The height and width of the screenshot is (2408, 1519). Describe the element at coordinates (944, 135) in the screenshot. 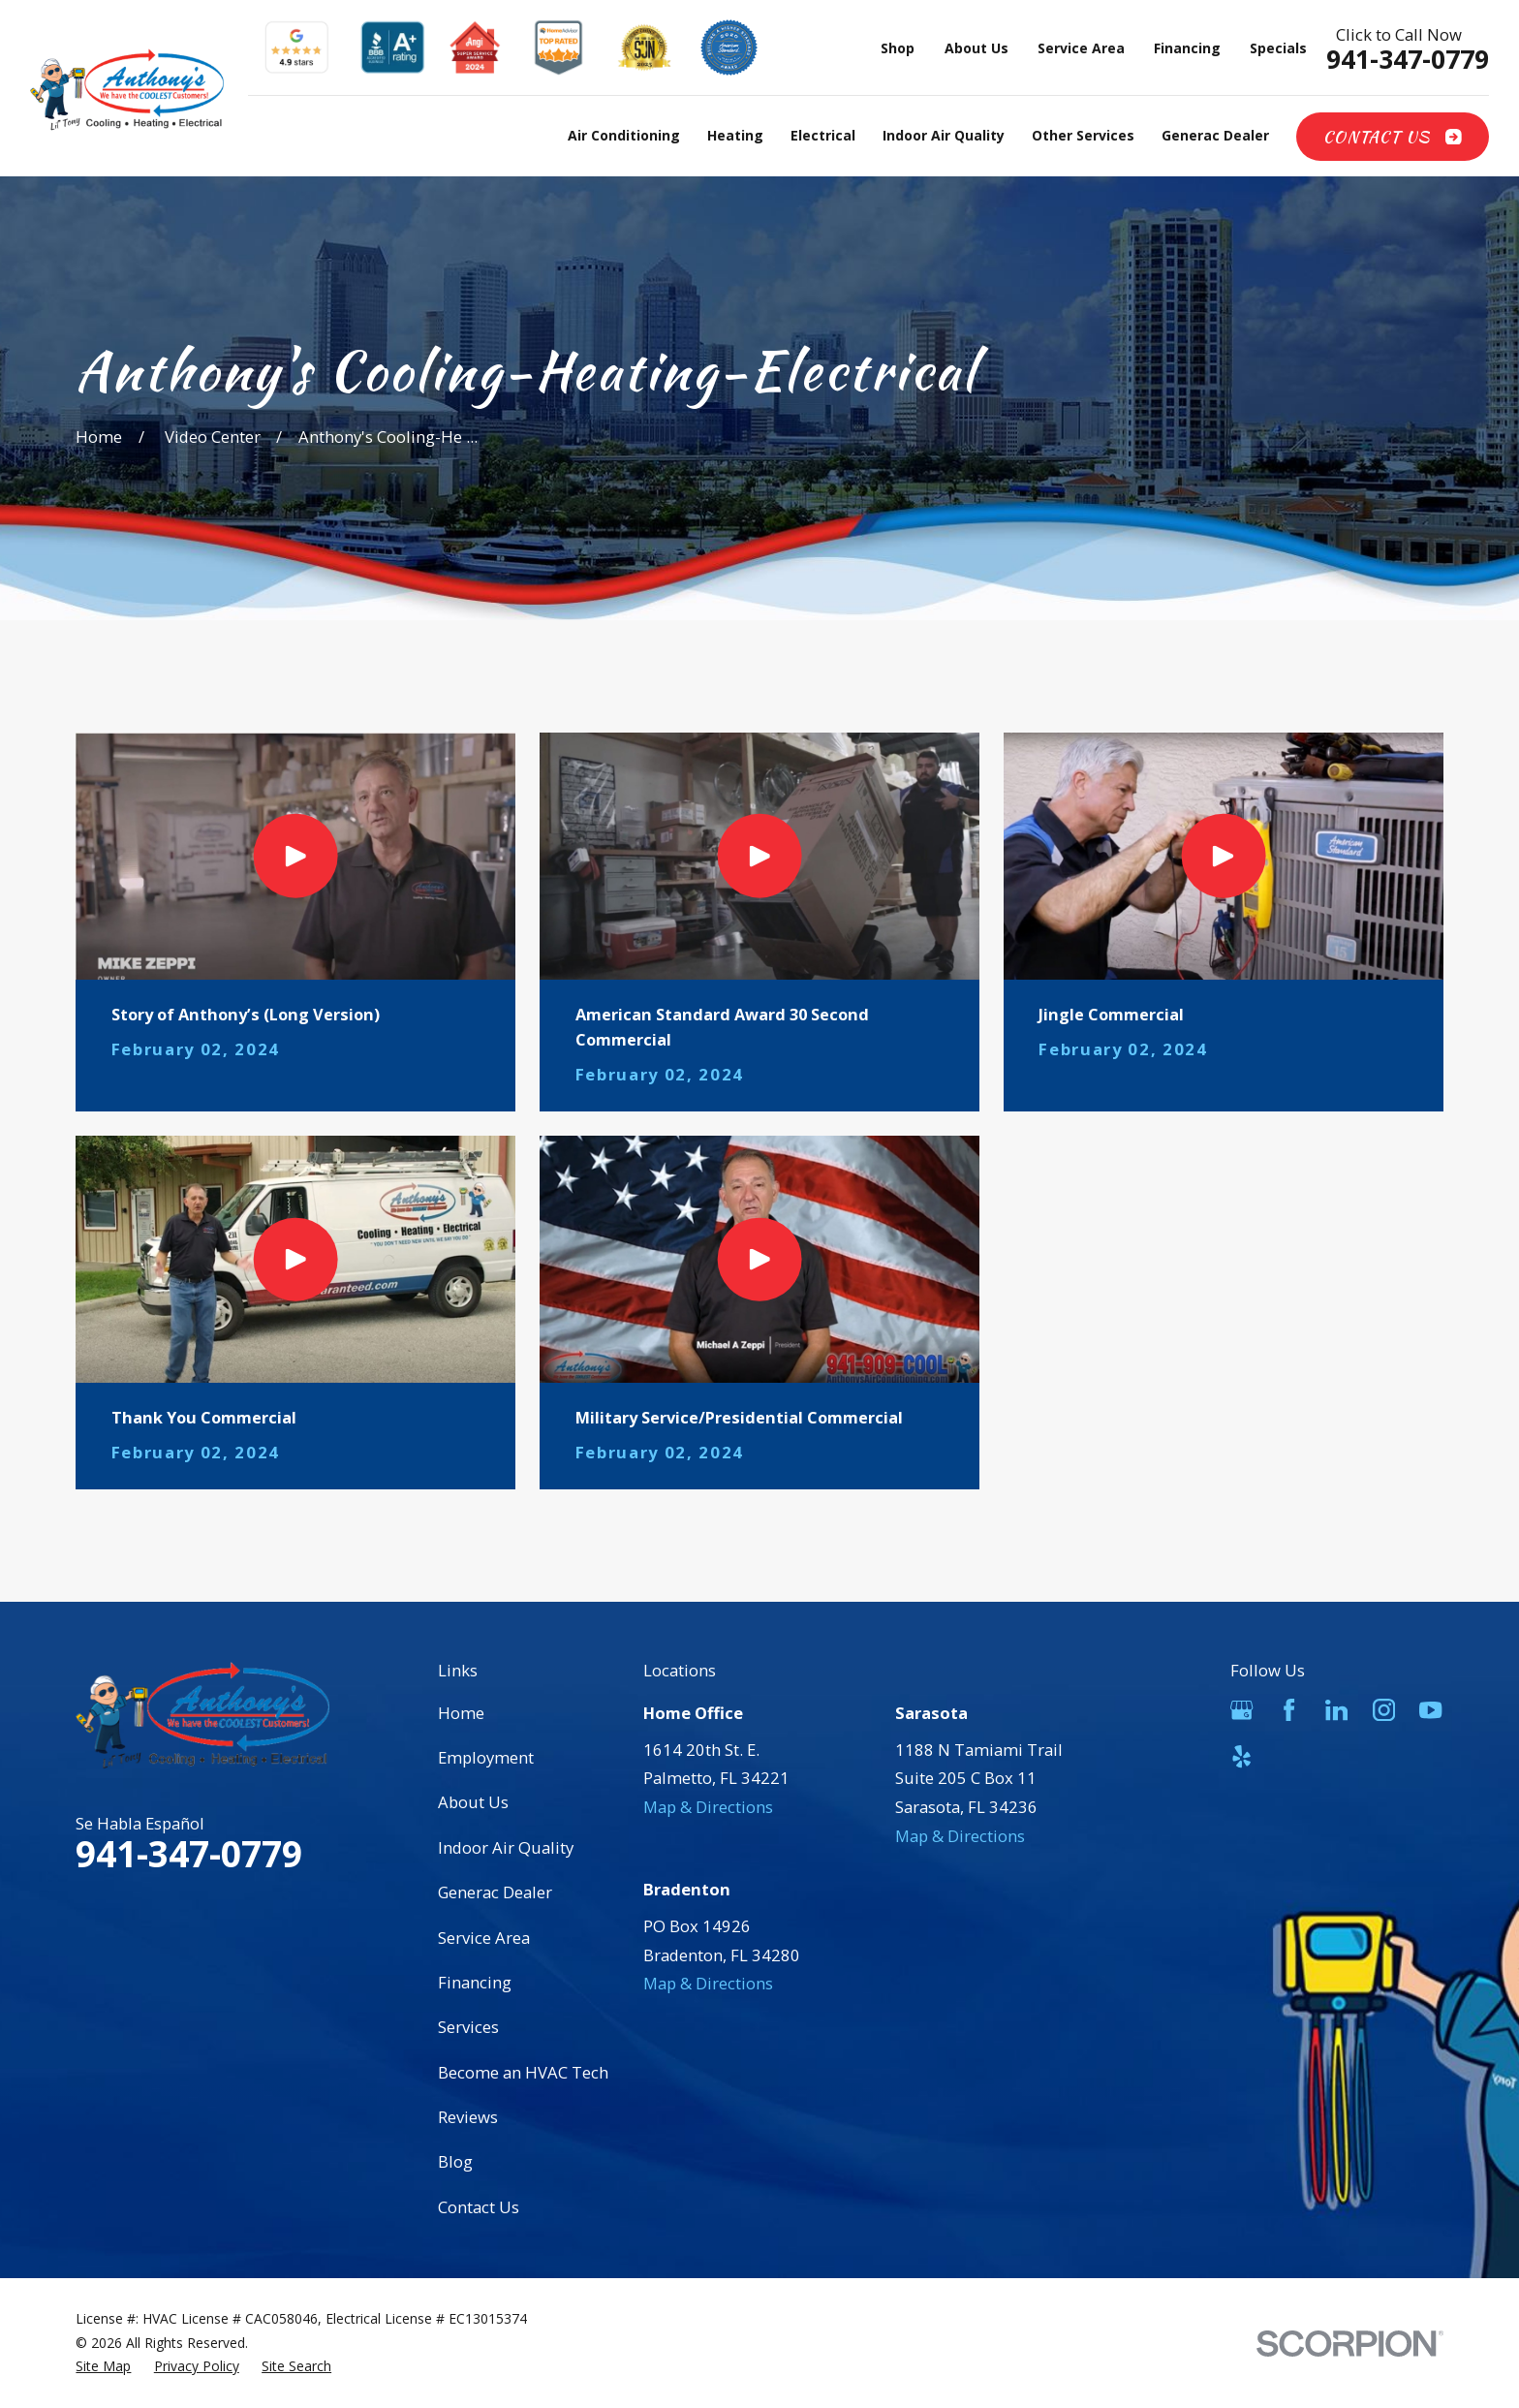

I see `Indoor Air Quality [menuitem]` at that location.